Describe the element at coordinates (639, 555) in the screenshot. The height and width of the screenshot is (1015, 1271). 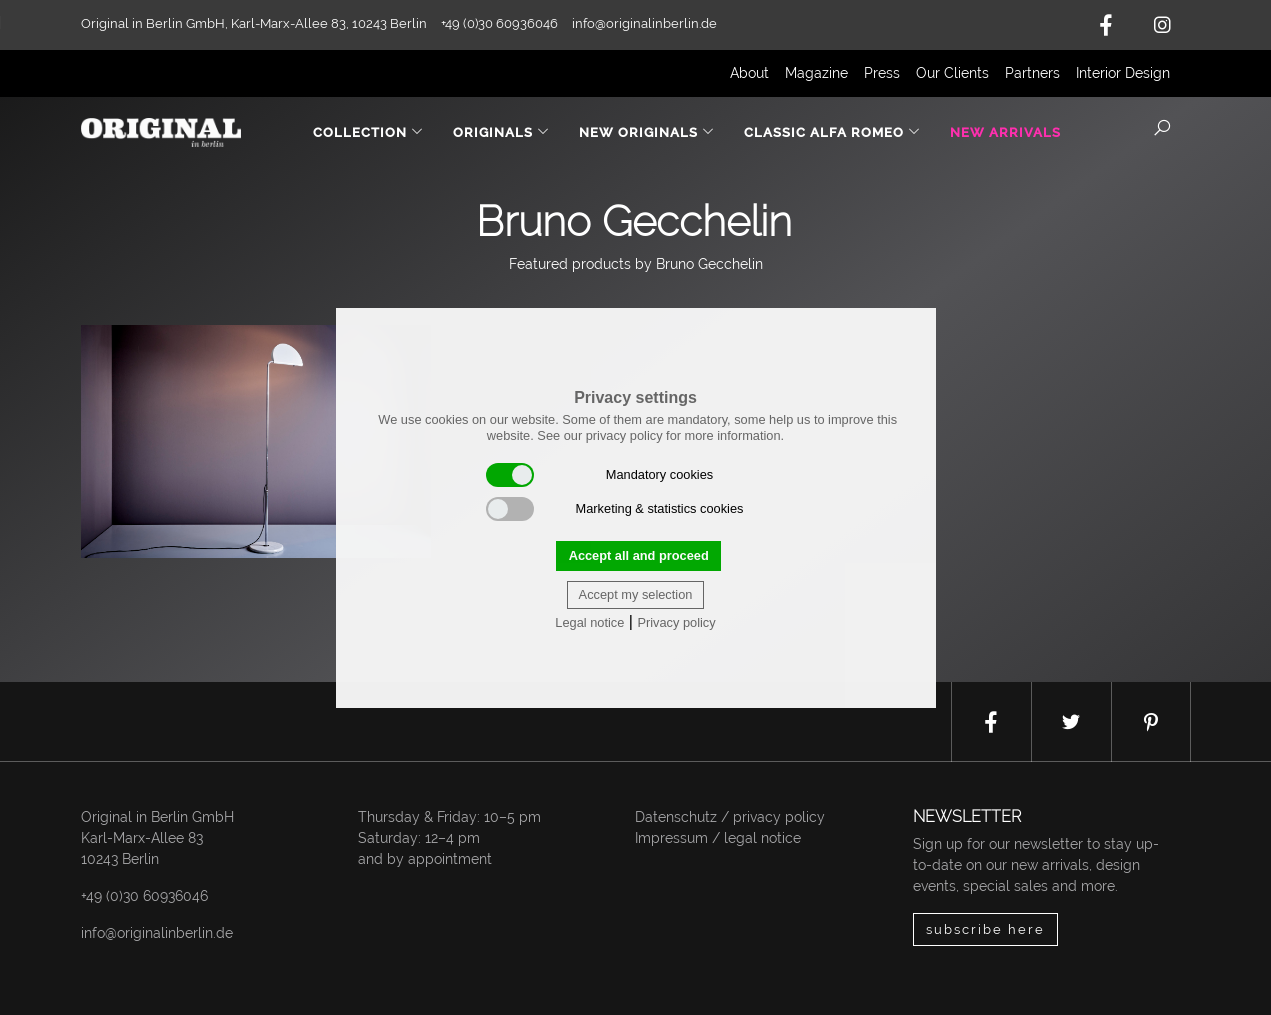
I see `Accept all and proceed [button]` at that location.